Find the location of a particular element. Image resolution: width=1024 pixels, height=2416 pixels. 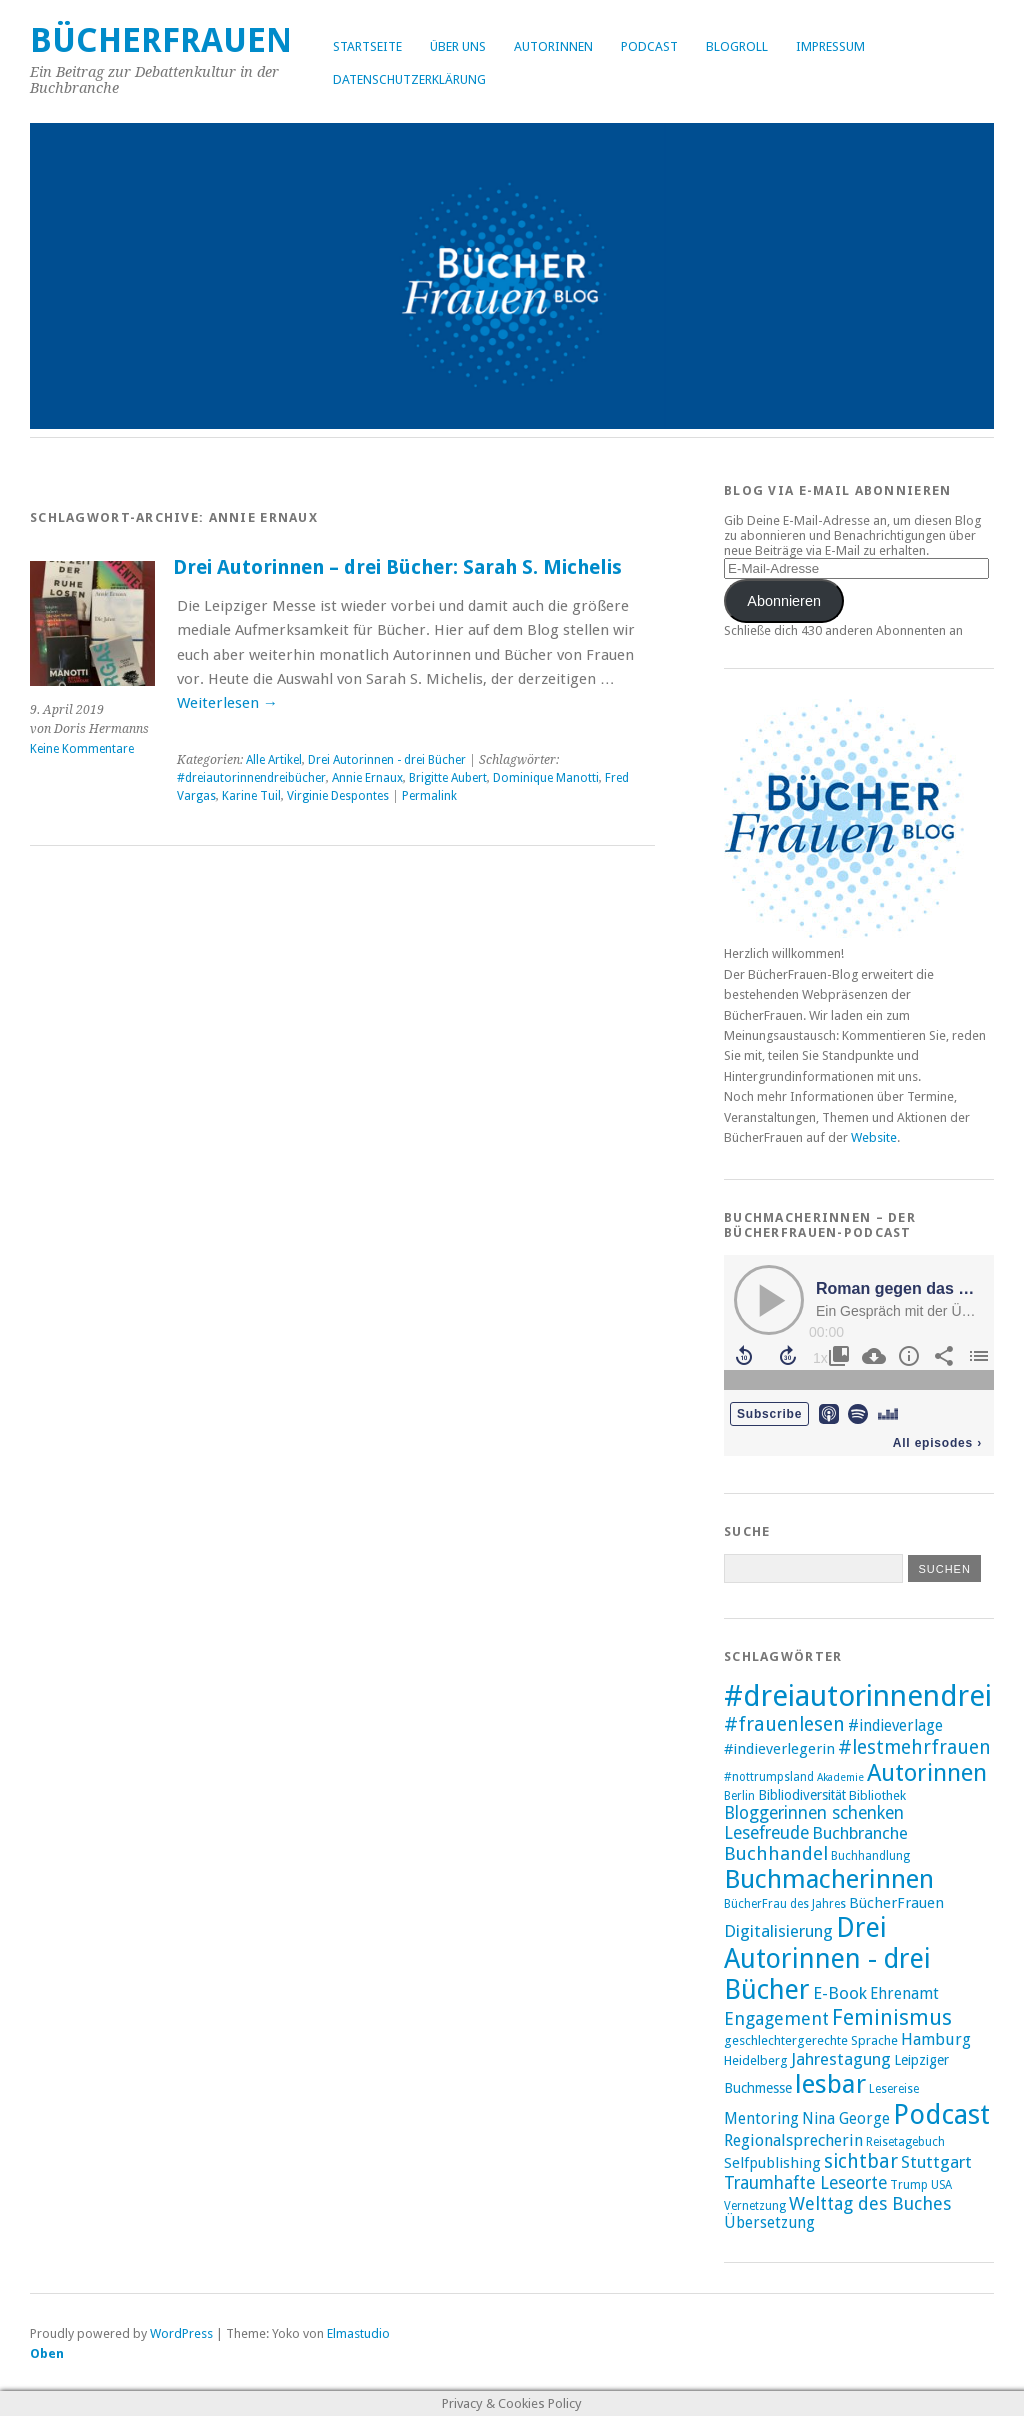

#indieverlage [#indieverlage (12 Einträge)] is located at coordinates (895, 1726).